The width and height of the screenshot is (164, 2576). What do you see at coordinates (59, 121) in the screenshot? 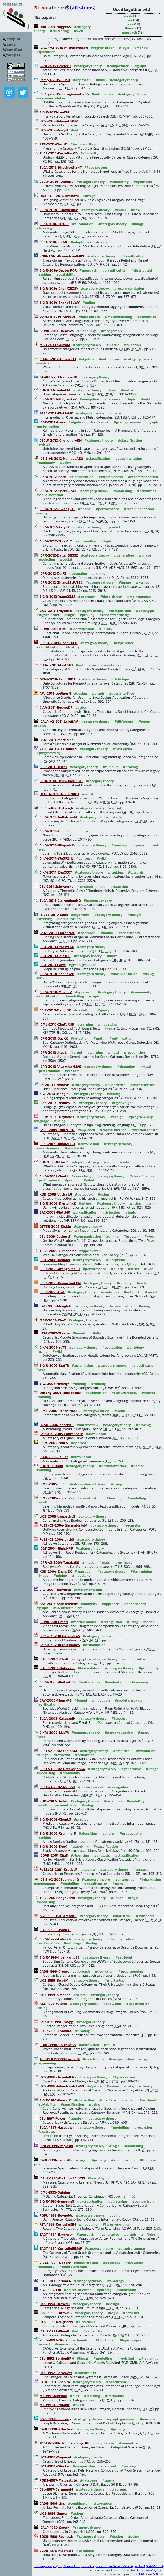
I see `LICS-2015-AdamekMUM` at bounding box center [59, 121].